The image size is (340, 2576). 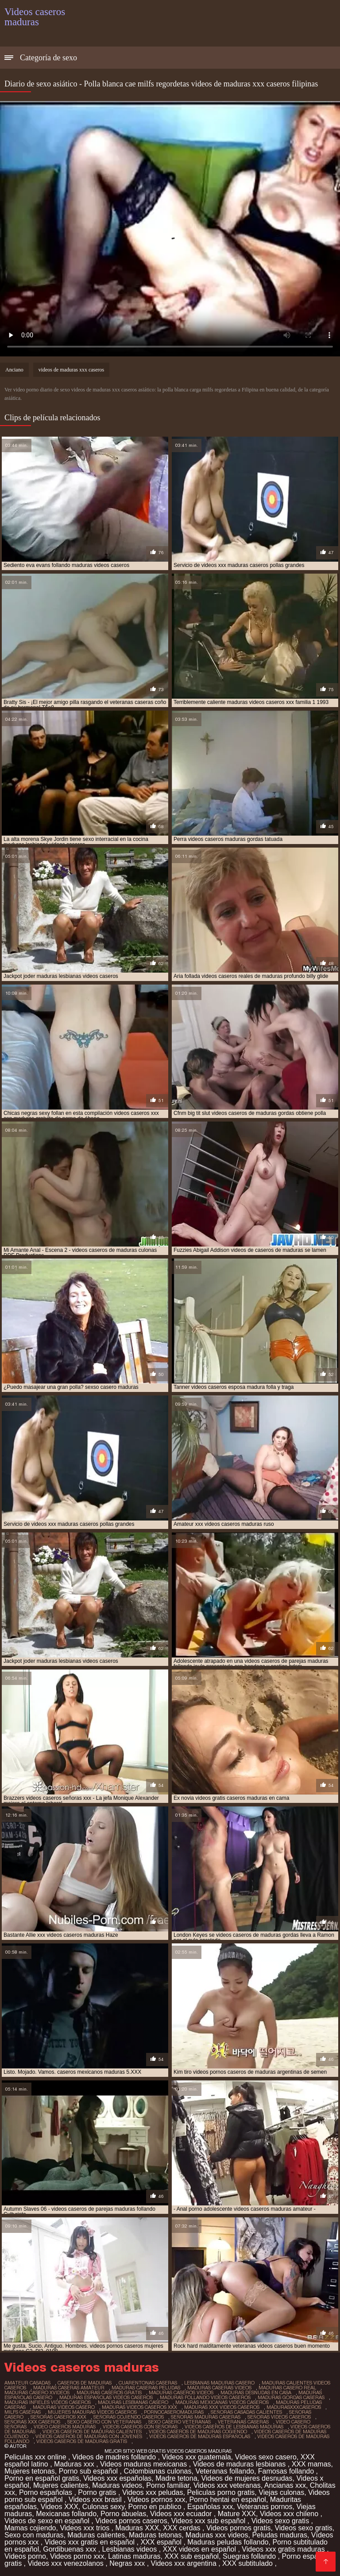 What do you see at coordinates (246, 2478) in the screenshot?
I see `Videos de mujeres desnudas` at bounding box center [246, 2478].